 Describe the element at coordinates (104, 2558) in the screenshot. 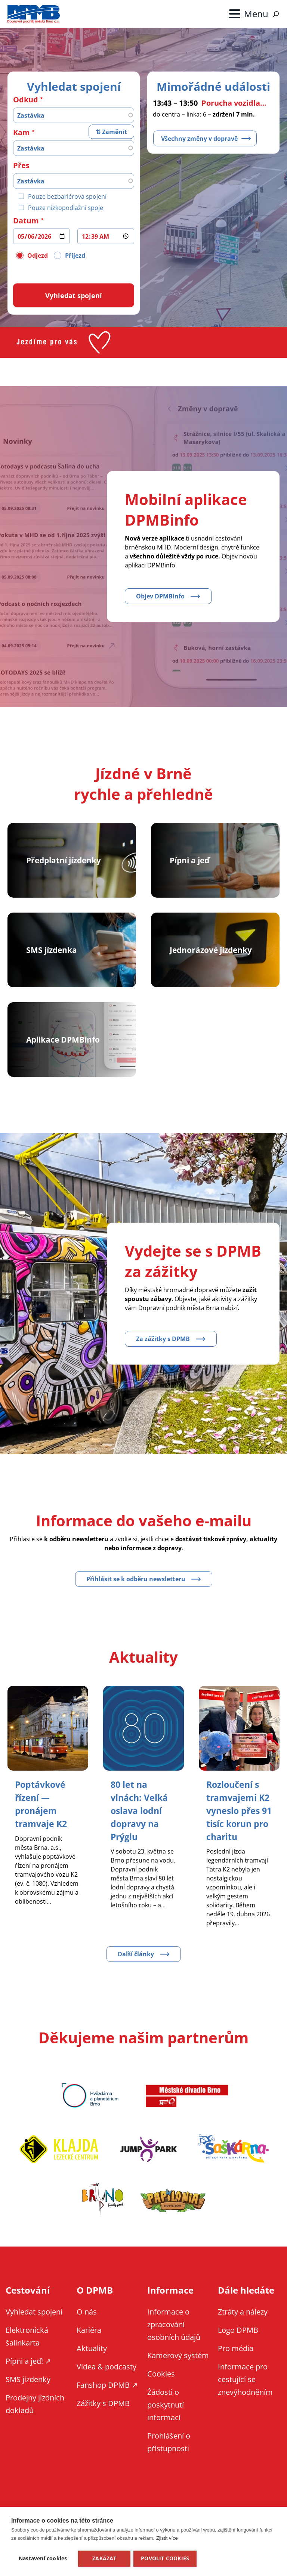

I see `Zakázat` at that location.